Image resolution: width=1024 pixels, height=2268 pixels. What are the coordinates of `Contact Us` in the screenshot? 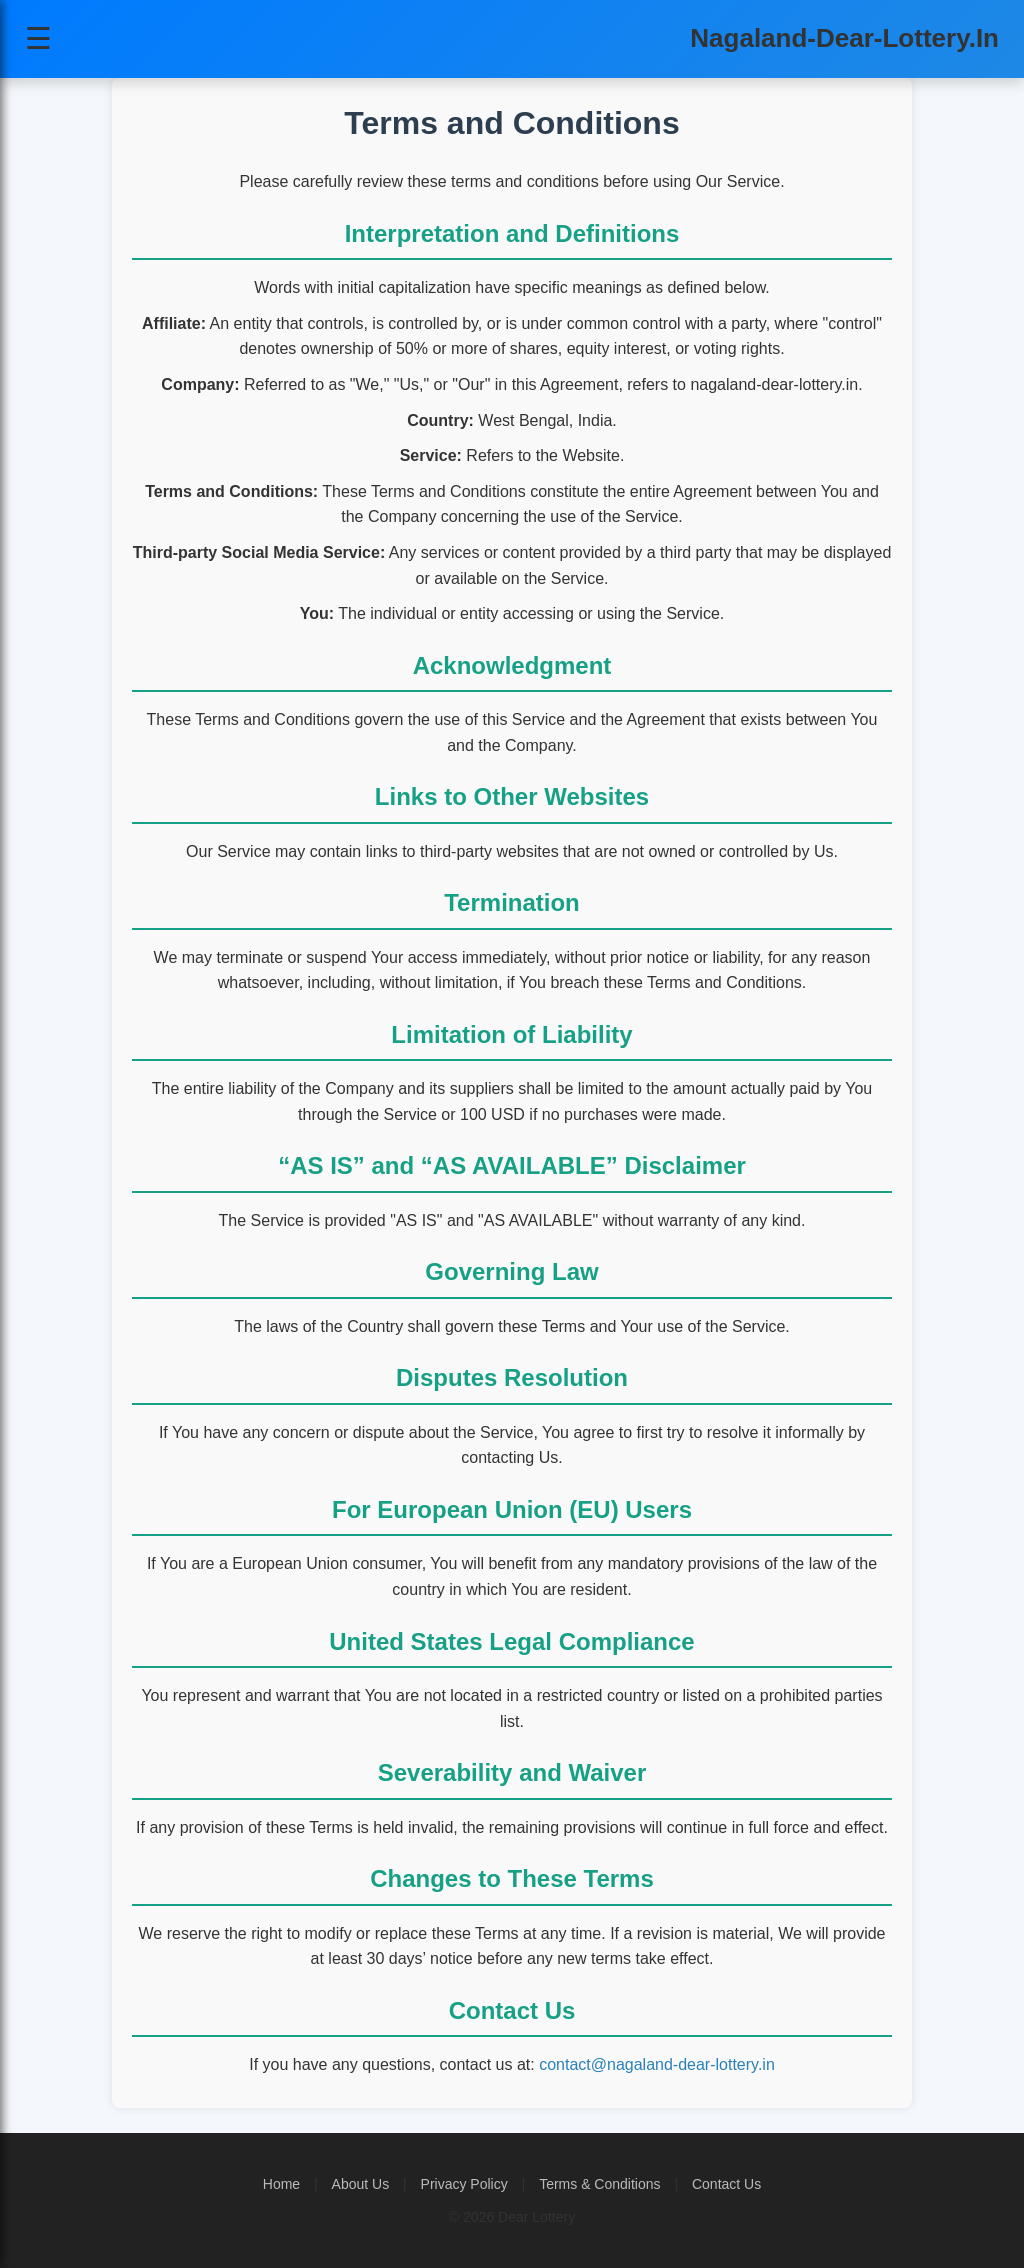 It's located at (726, 2184).